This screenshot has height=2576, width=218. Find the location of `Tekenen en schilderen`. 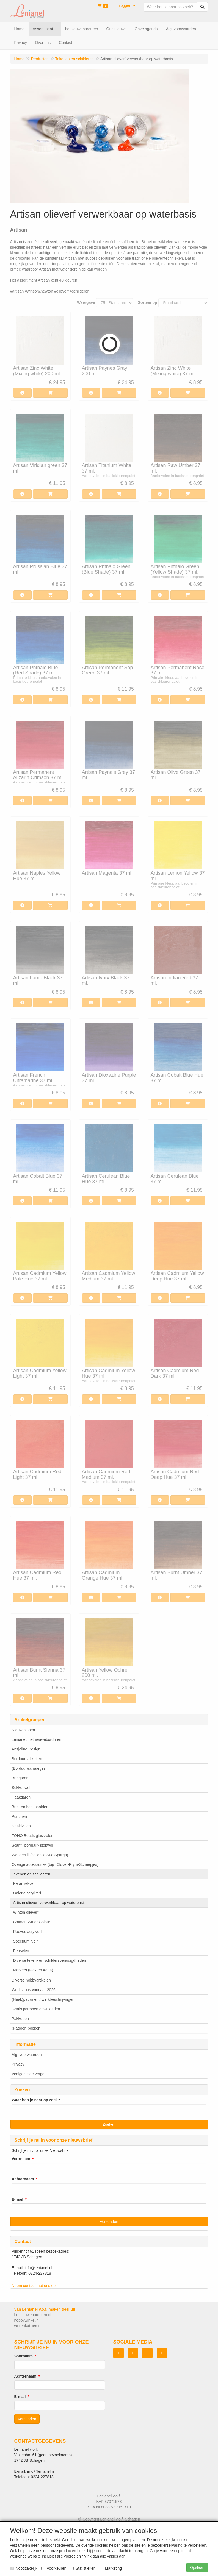

Tekenen en schilderen is located at coordinates (31, 1874).